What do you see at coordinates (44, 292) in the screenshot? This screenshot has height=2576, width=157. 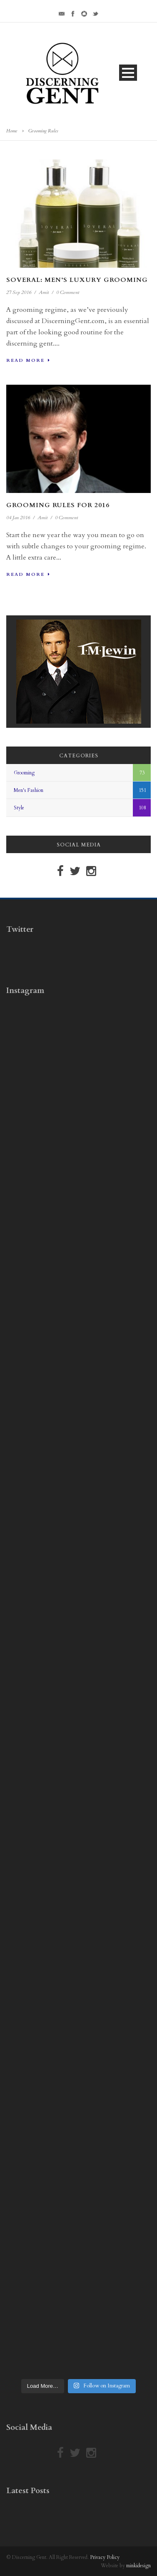 I see `Amit` at bounding box center [44, 292].